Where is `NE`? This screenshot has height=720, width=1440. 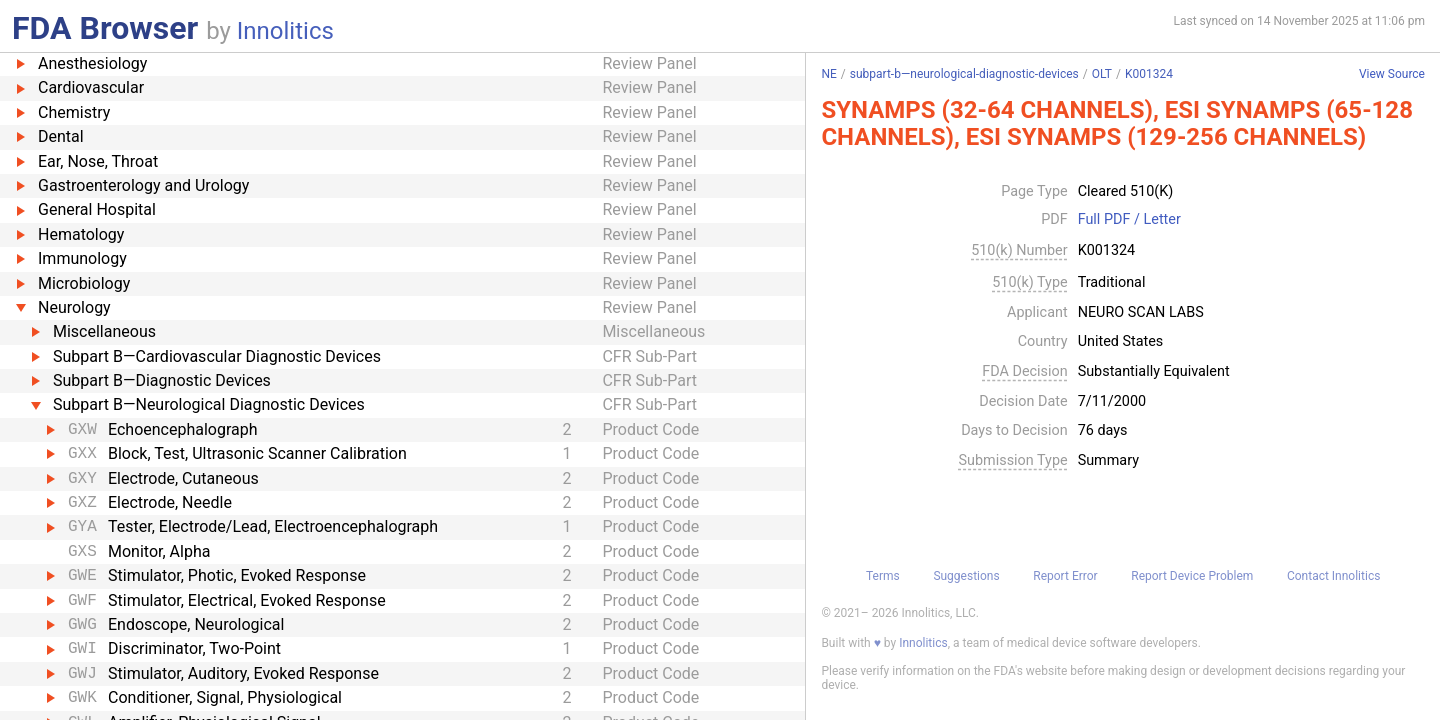 NE is located at coordinates (828, 74).